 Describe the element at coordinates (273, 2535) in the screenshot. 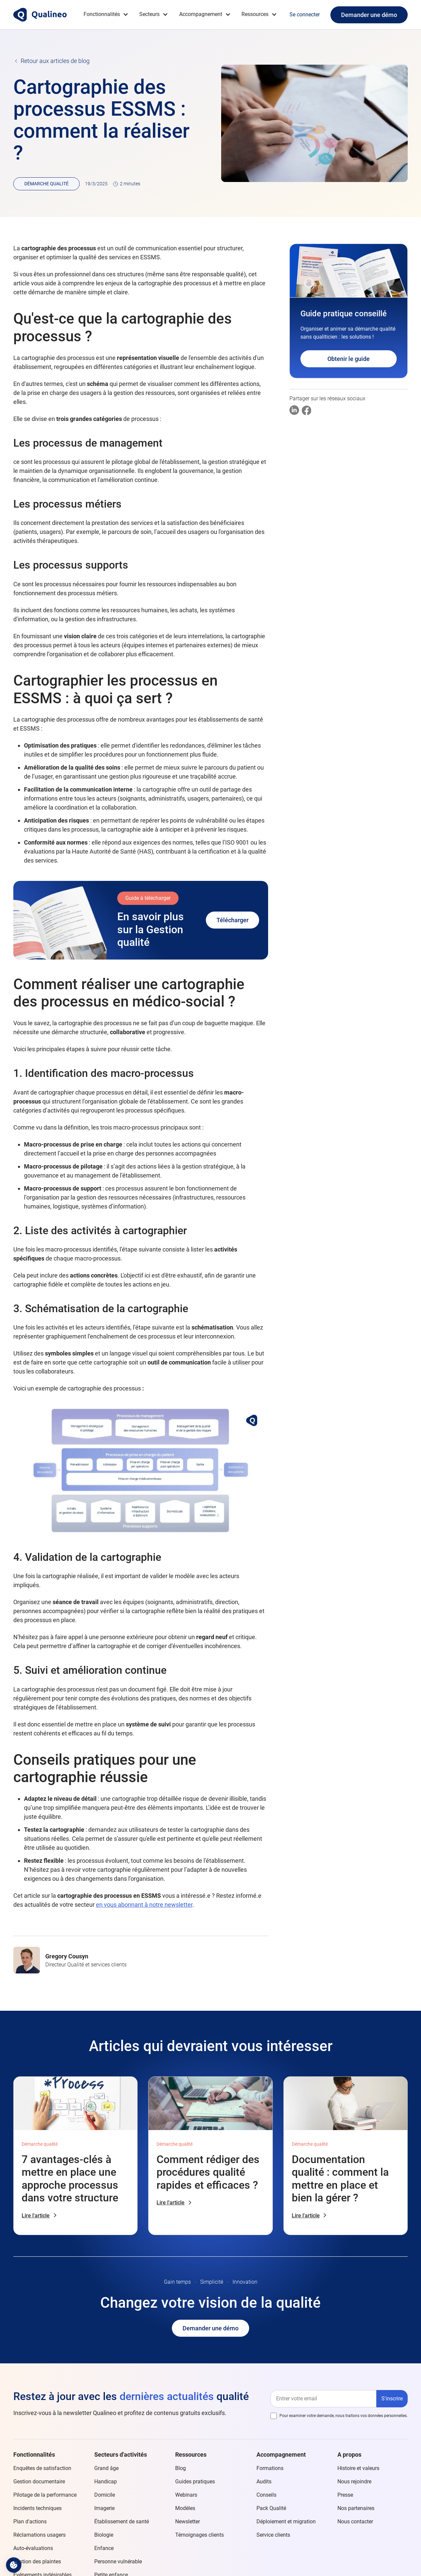

I see `Service clients` at that location.